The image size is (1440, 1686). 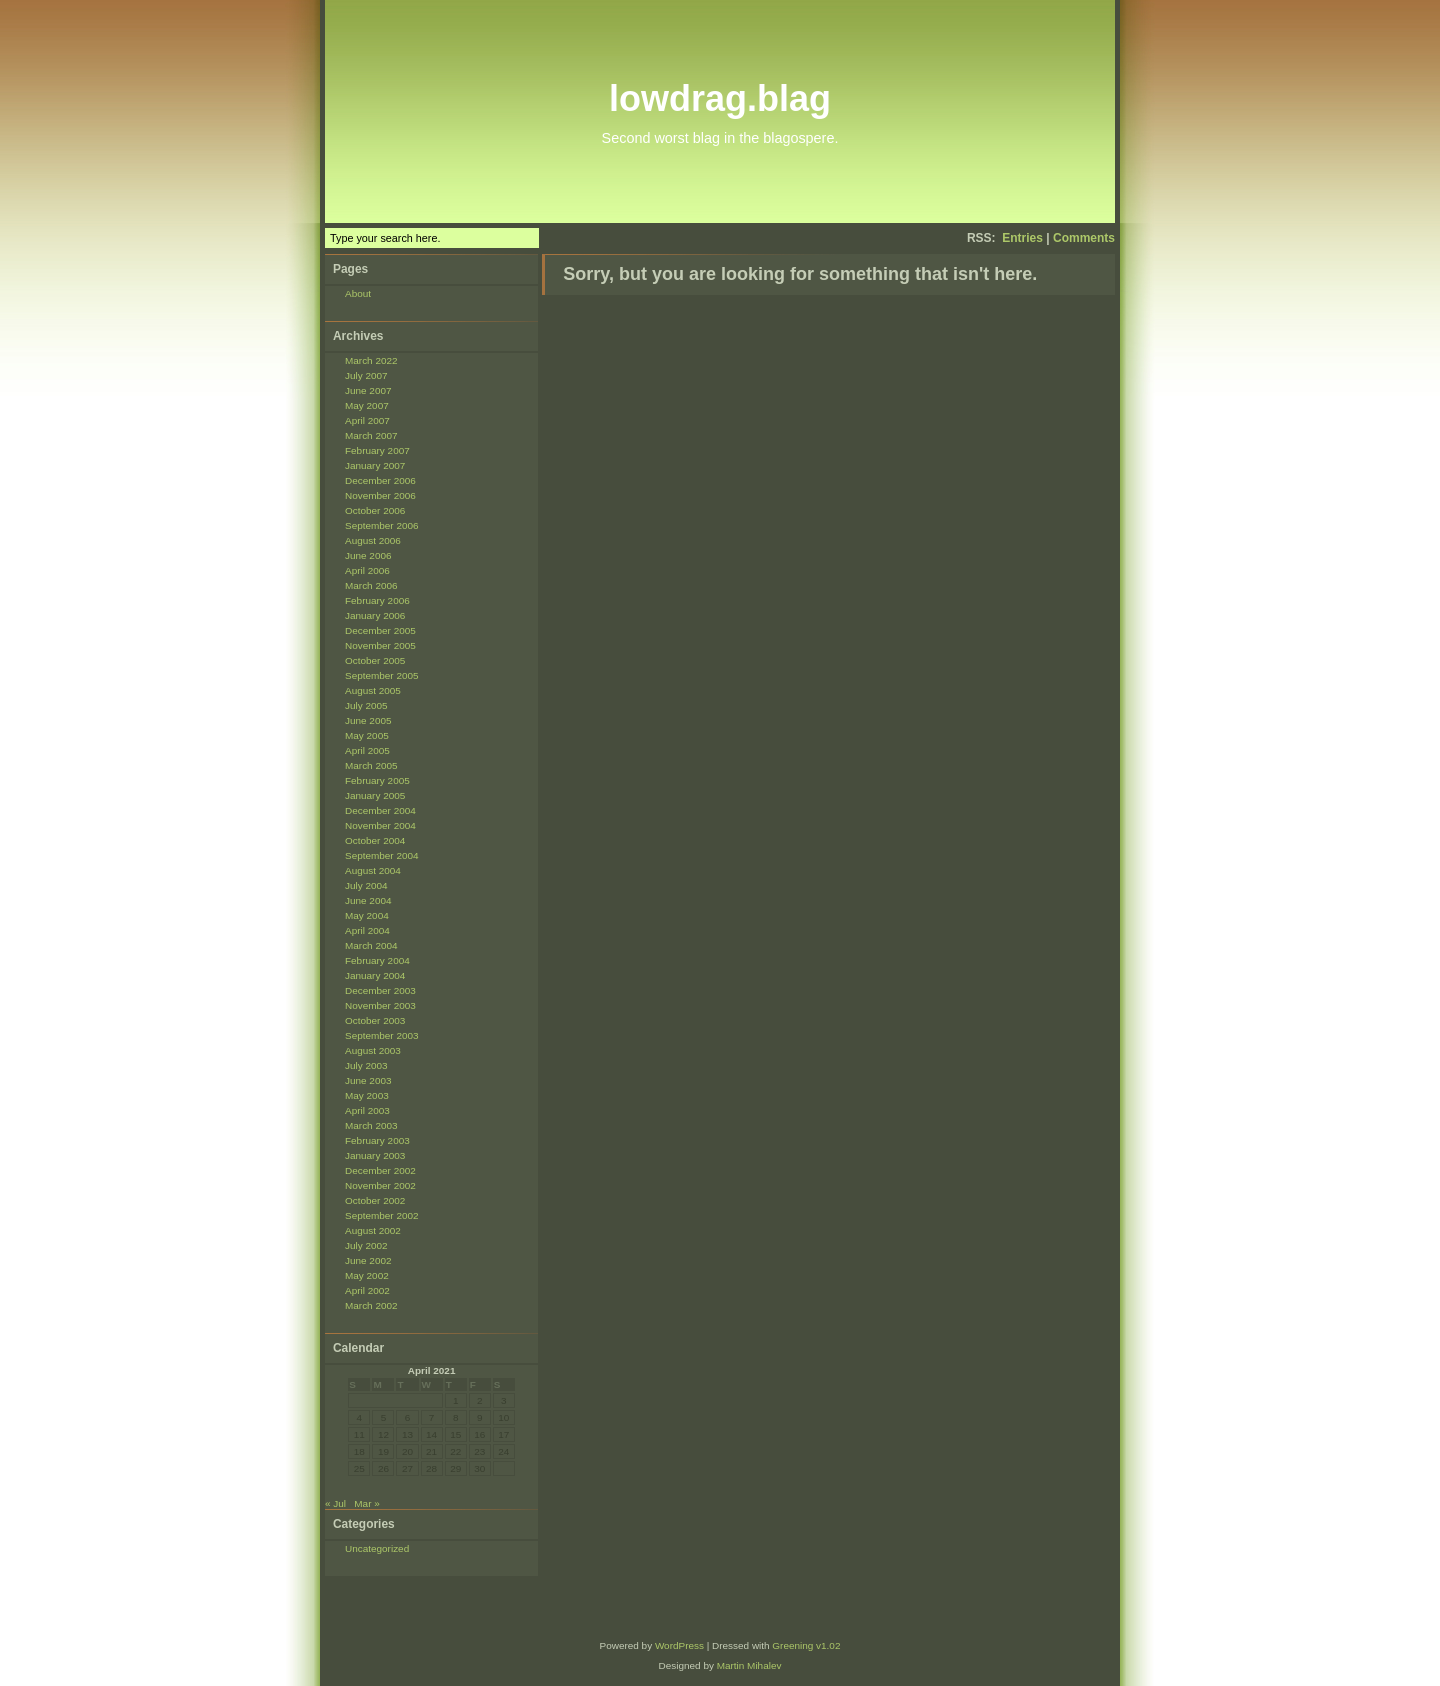 I want to click on October 2005, so click(x=375, y=660).